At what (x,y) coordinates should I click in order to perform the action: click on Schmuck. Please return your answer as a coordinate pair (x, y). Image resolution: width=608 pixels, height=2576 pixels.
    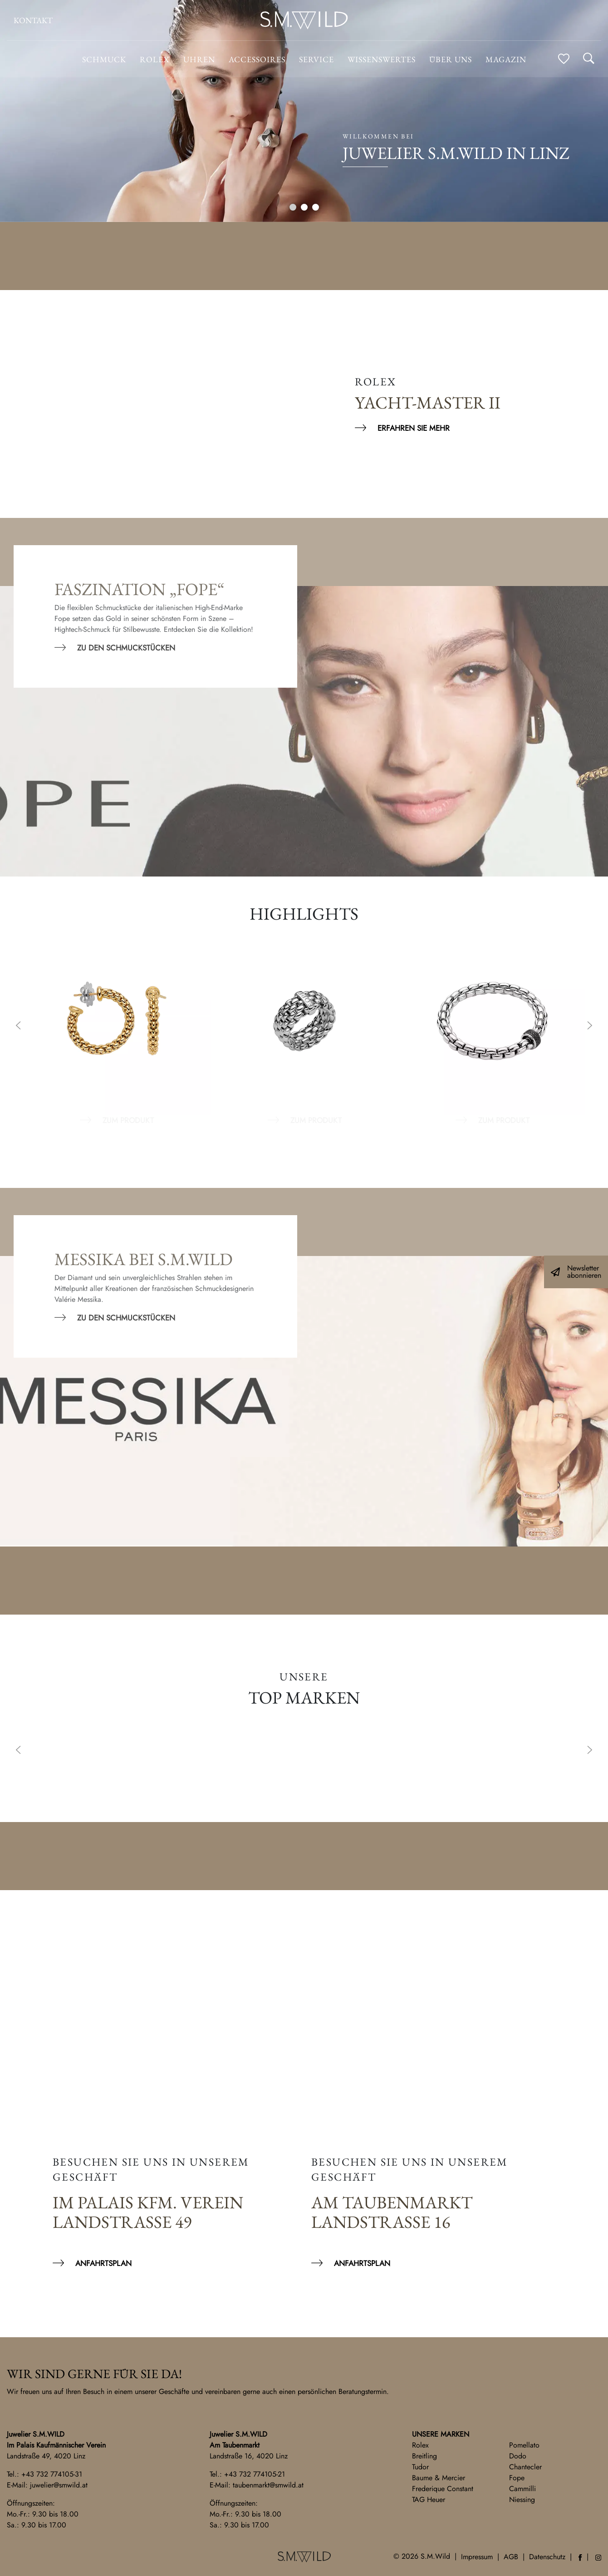
    Looking at the image, I should click on (104, 59).